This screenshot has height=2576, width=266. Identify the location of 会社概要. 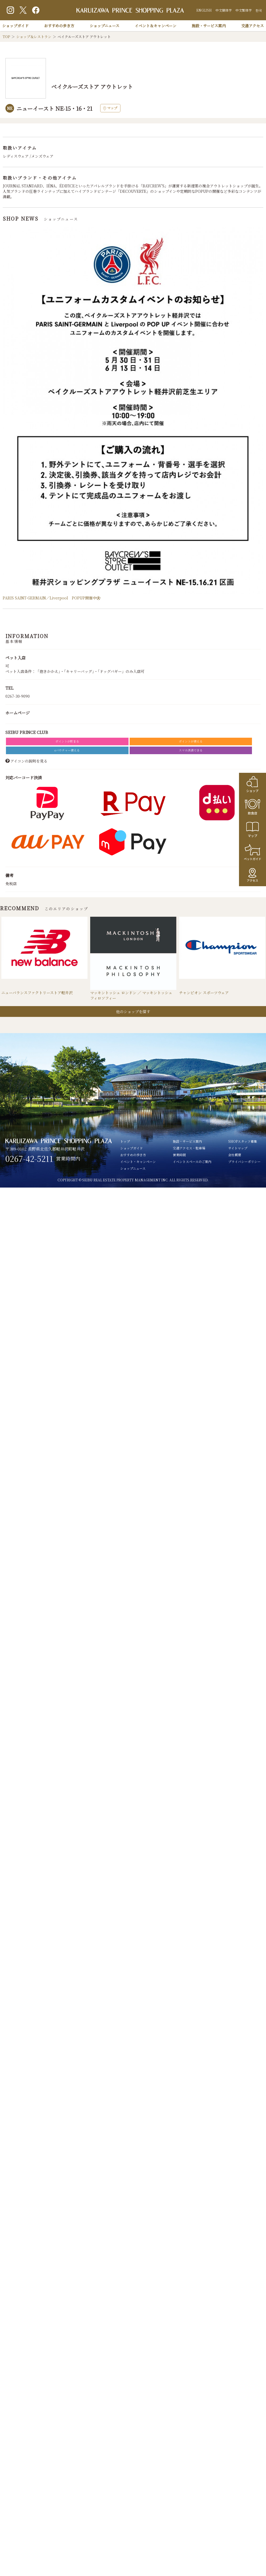
(234, 1155).